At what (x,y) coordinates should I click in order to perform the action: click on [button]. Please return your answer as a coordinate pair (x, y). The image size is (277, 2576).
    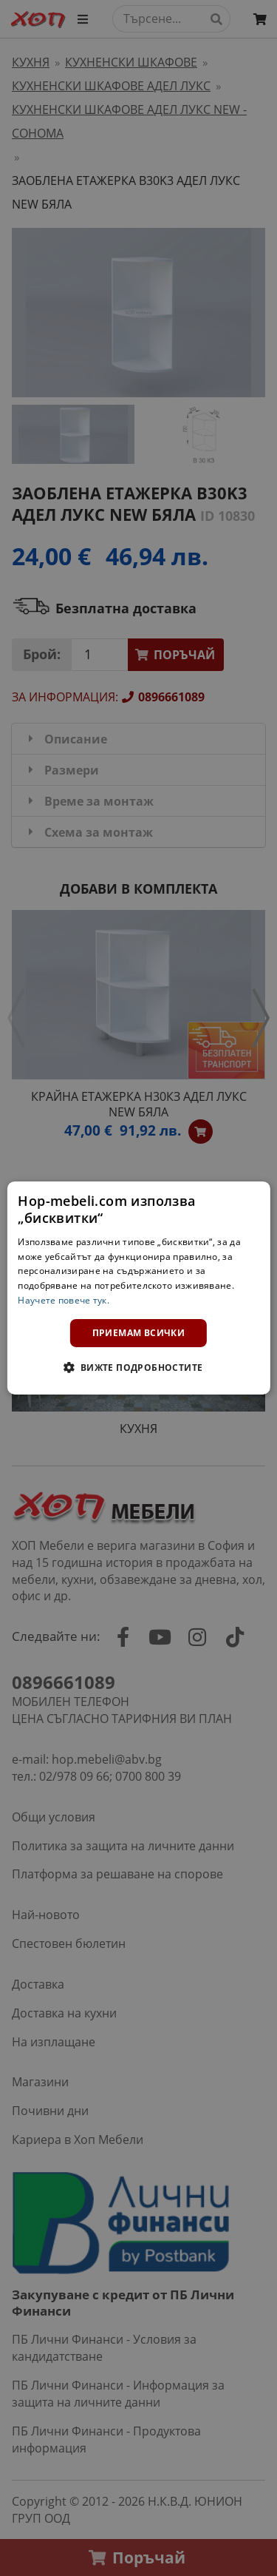
    Looking at the image, I should click on (138, 1367).